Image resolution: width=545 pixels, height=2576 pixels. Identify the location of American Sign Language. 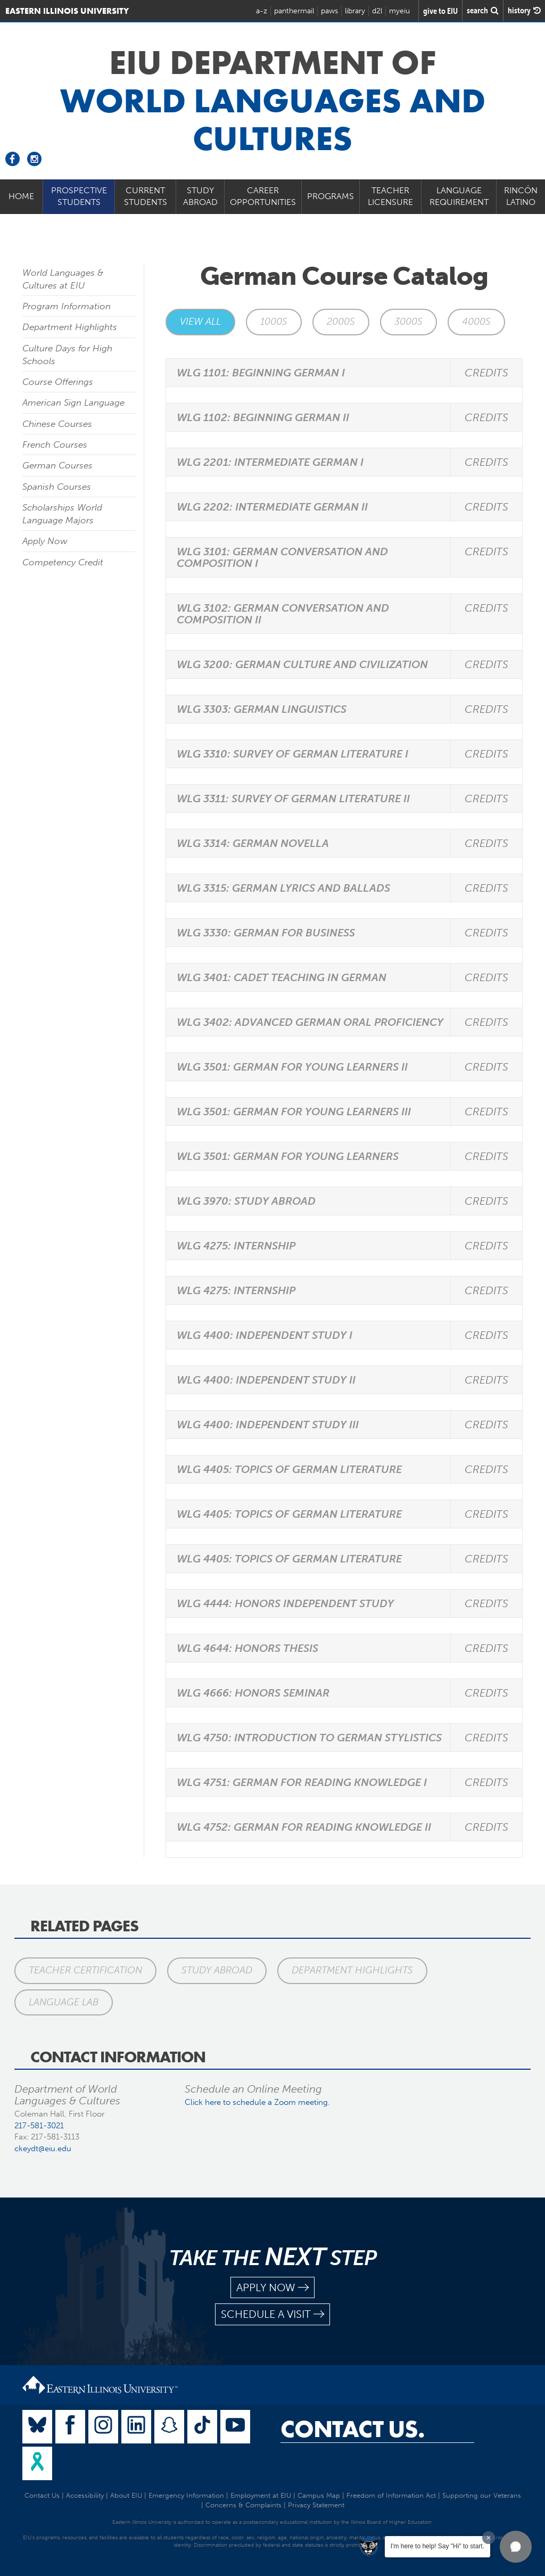
(73, 402).